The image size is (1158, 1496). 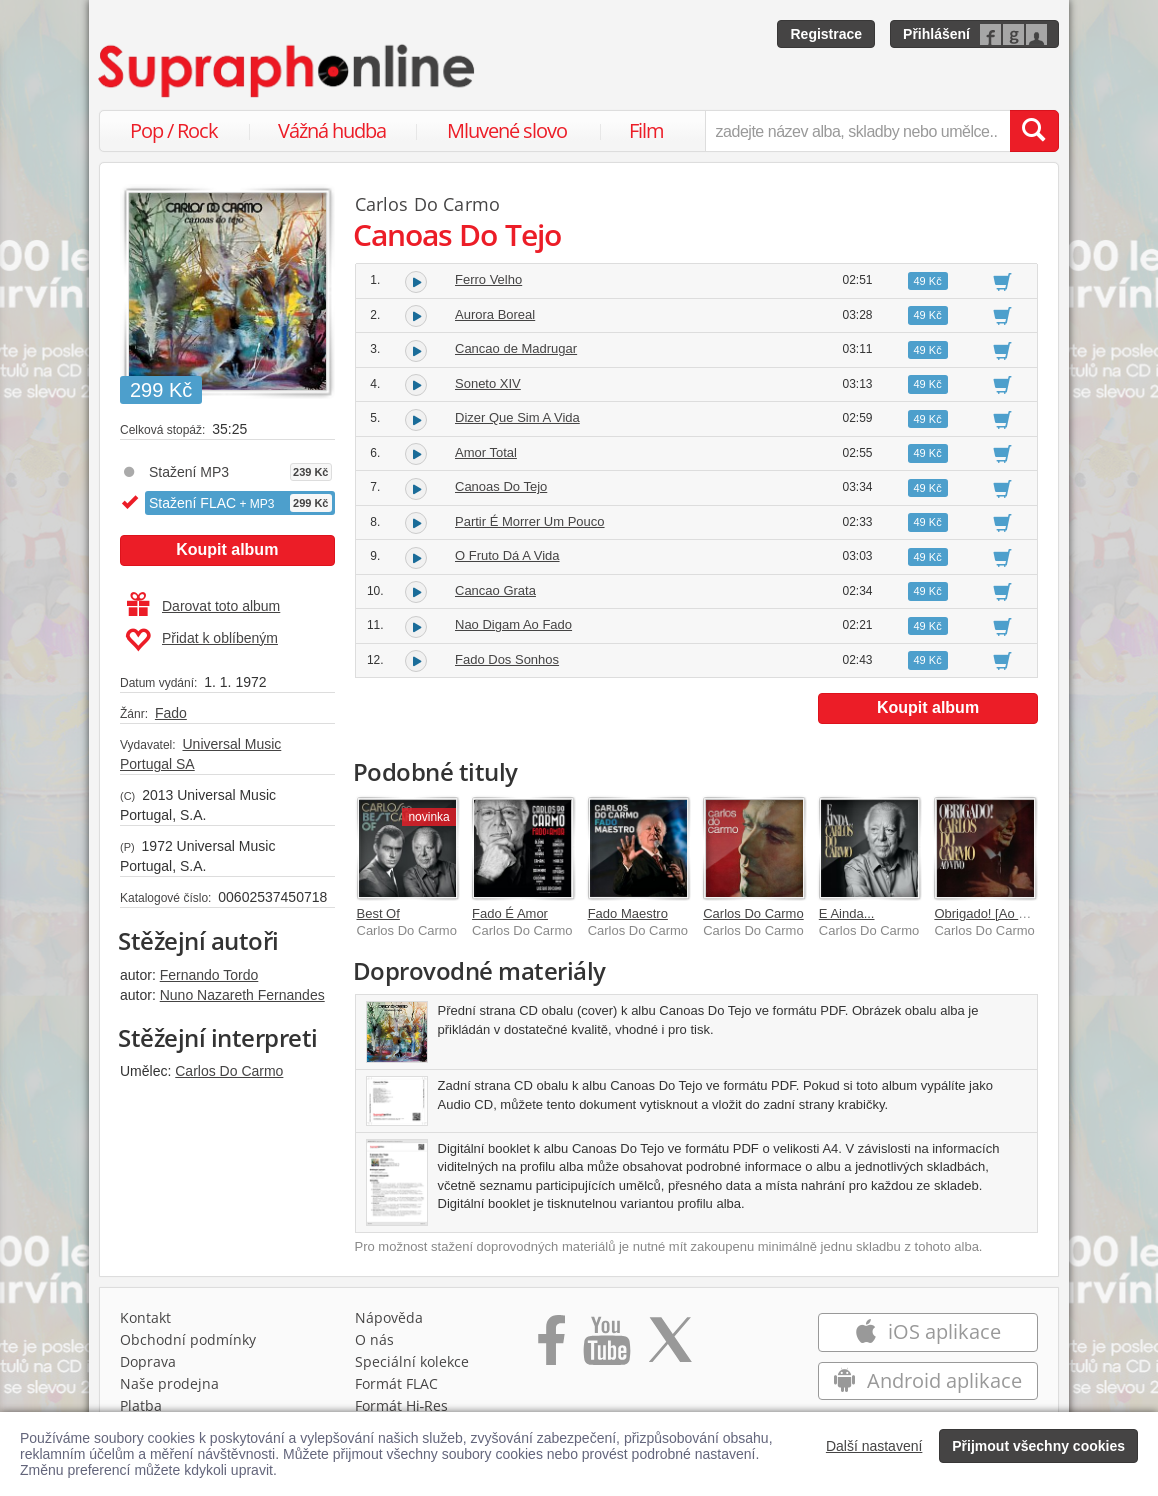 What do you see at coordinates (551, 1347) in the screenshot?
I see `[Přejít na Facebook Supraphonline]` at bounding box center [551, 1347].